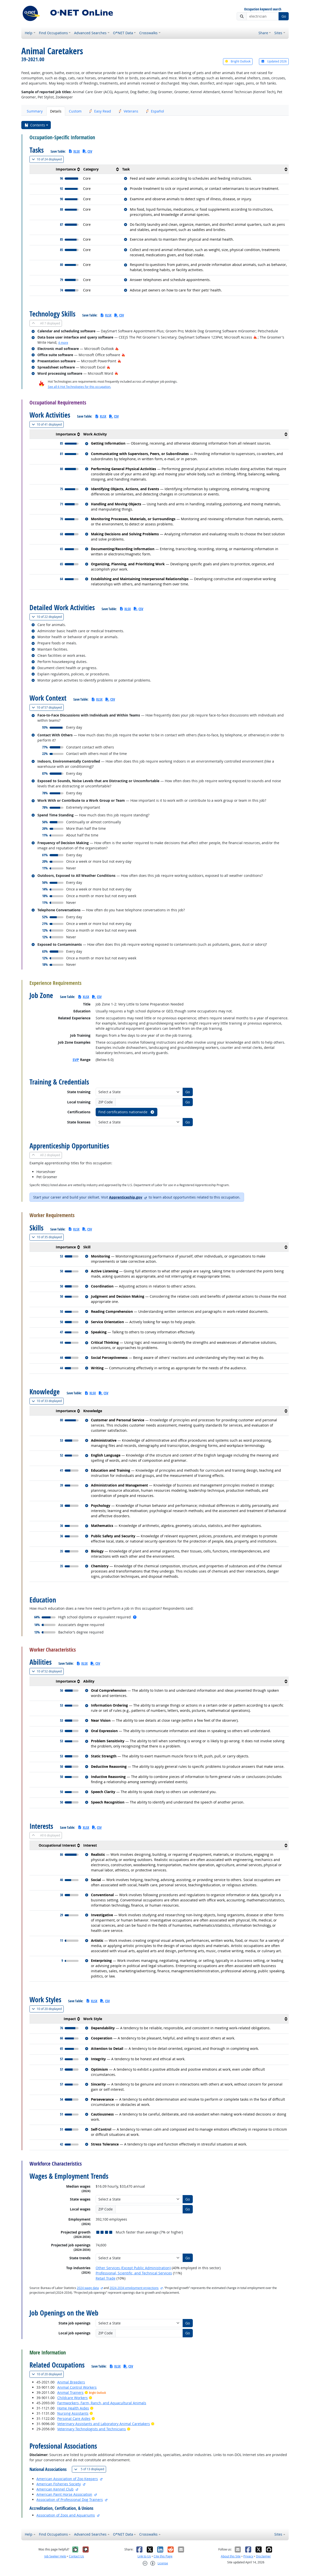 The width and height of the screenshot is (310, 2576). What do you see at coordinates (105, 1102) in the screenshot?
I see `ZIP Code` at bounding box center [105, 1102].